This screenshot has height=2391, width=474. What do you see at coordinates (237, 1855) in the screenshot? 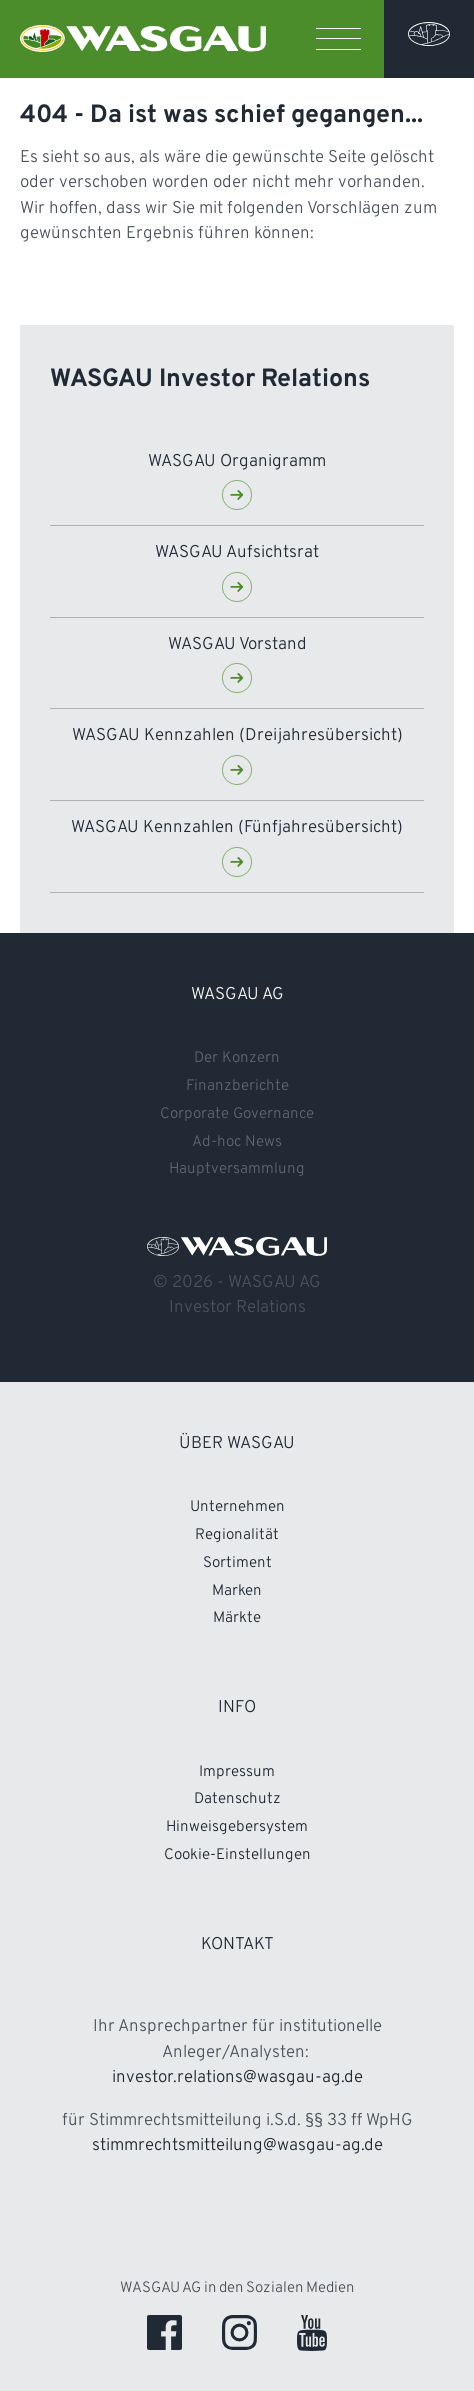
I see `Cookie-Einstellungen` at bounding box center [237, 1855].